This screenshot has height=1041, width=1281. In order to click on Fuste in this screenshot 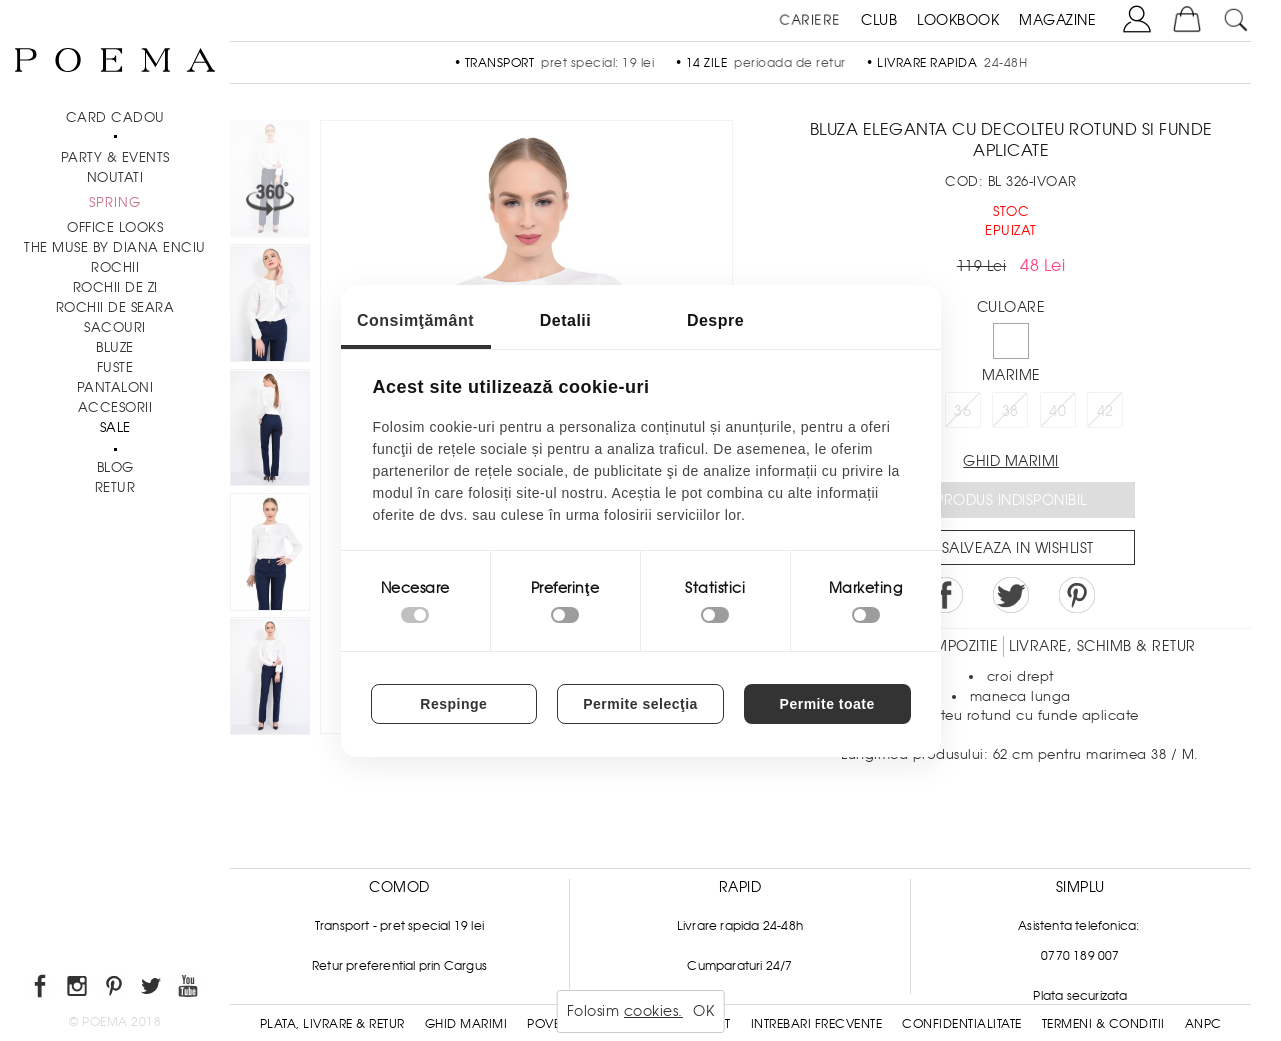, I will do `click(115, 367)`.